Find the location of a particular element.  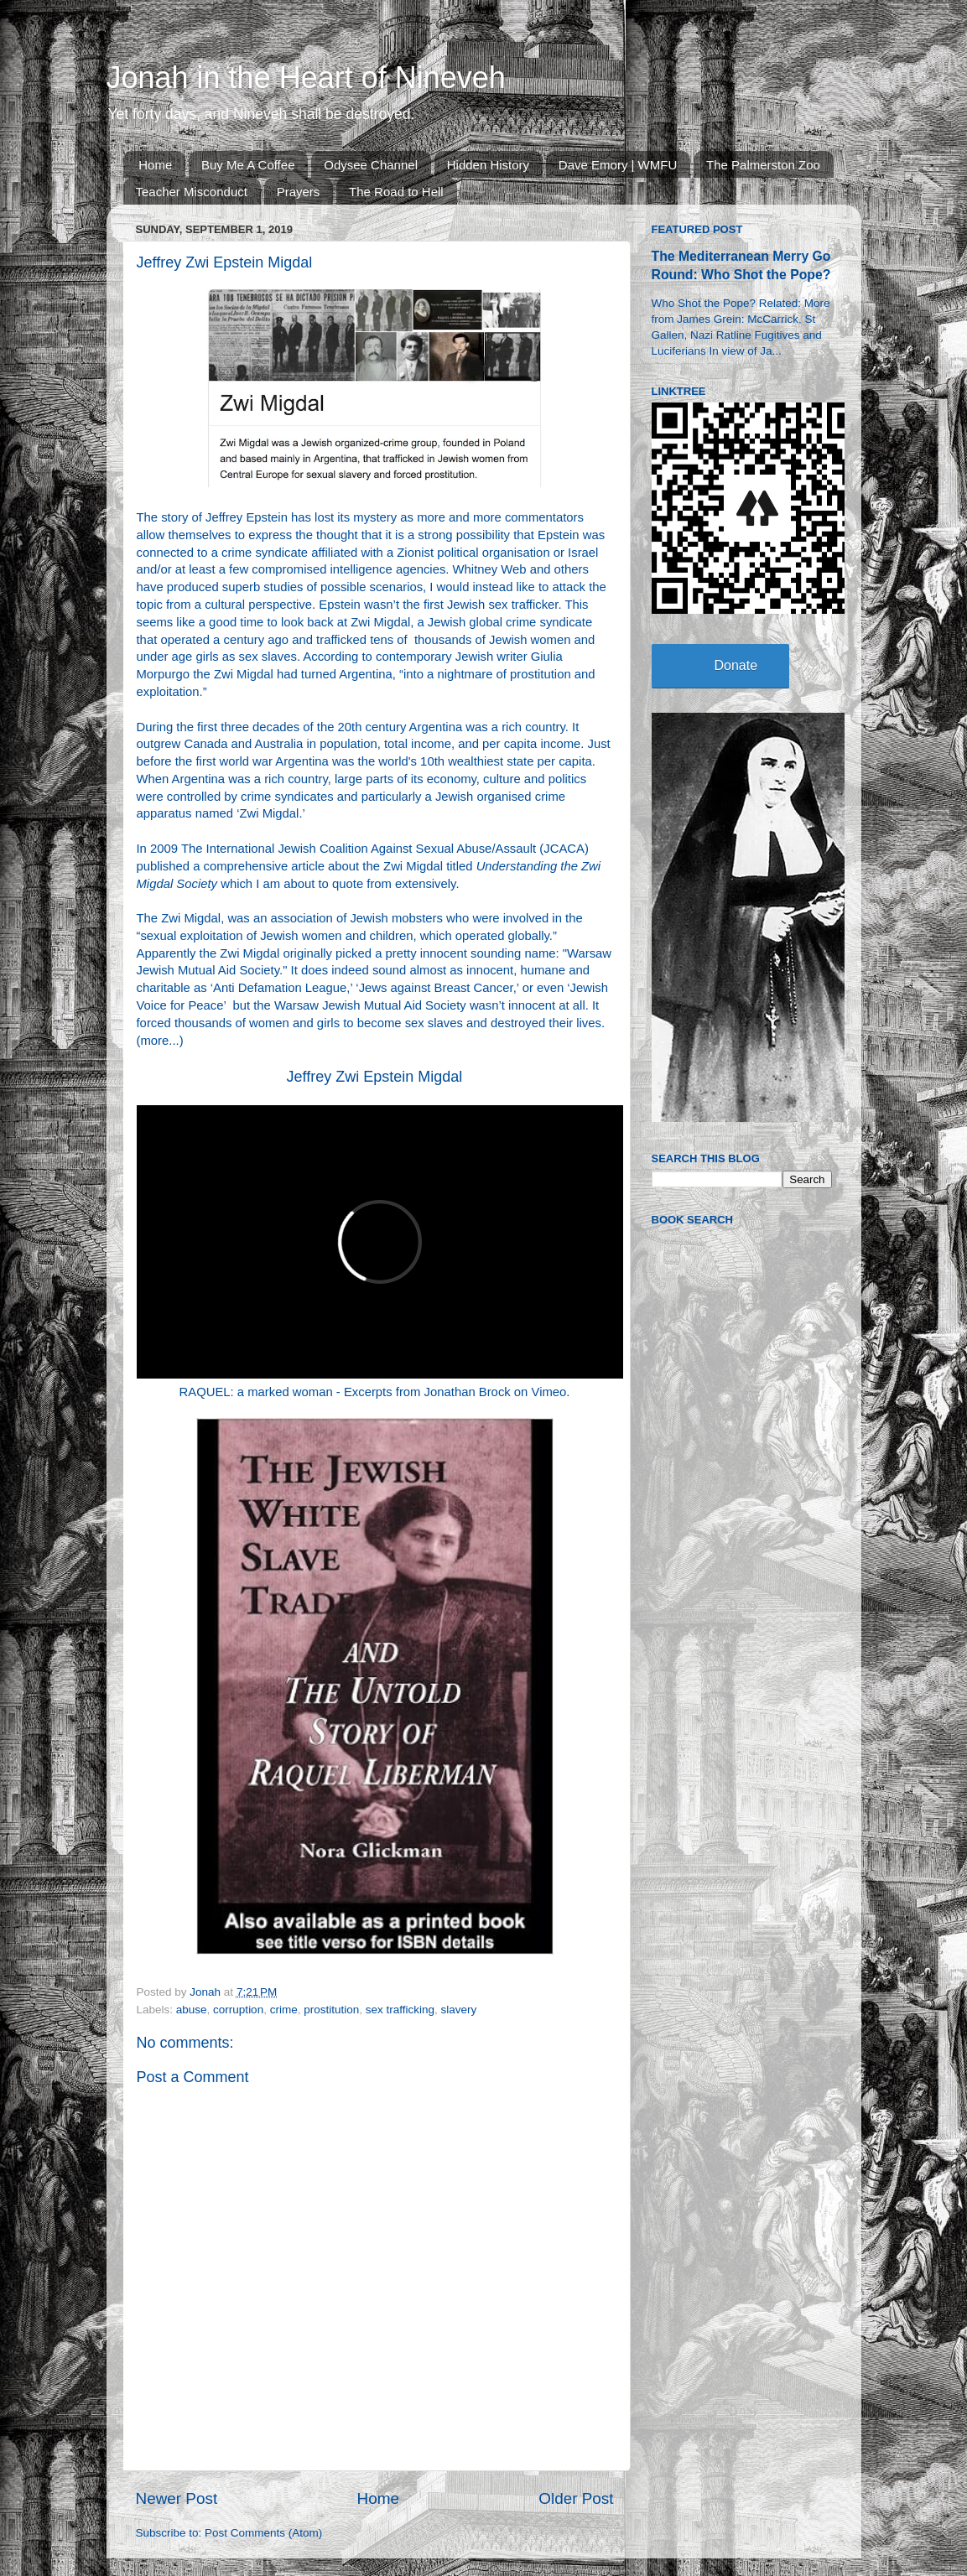

The Palmerston Zoo is located at coordinates (763, 165).